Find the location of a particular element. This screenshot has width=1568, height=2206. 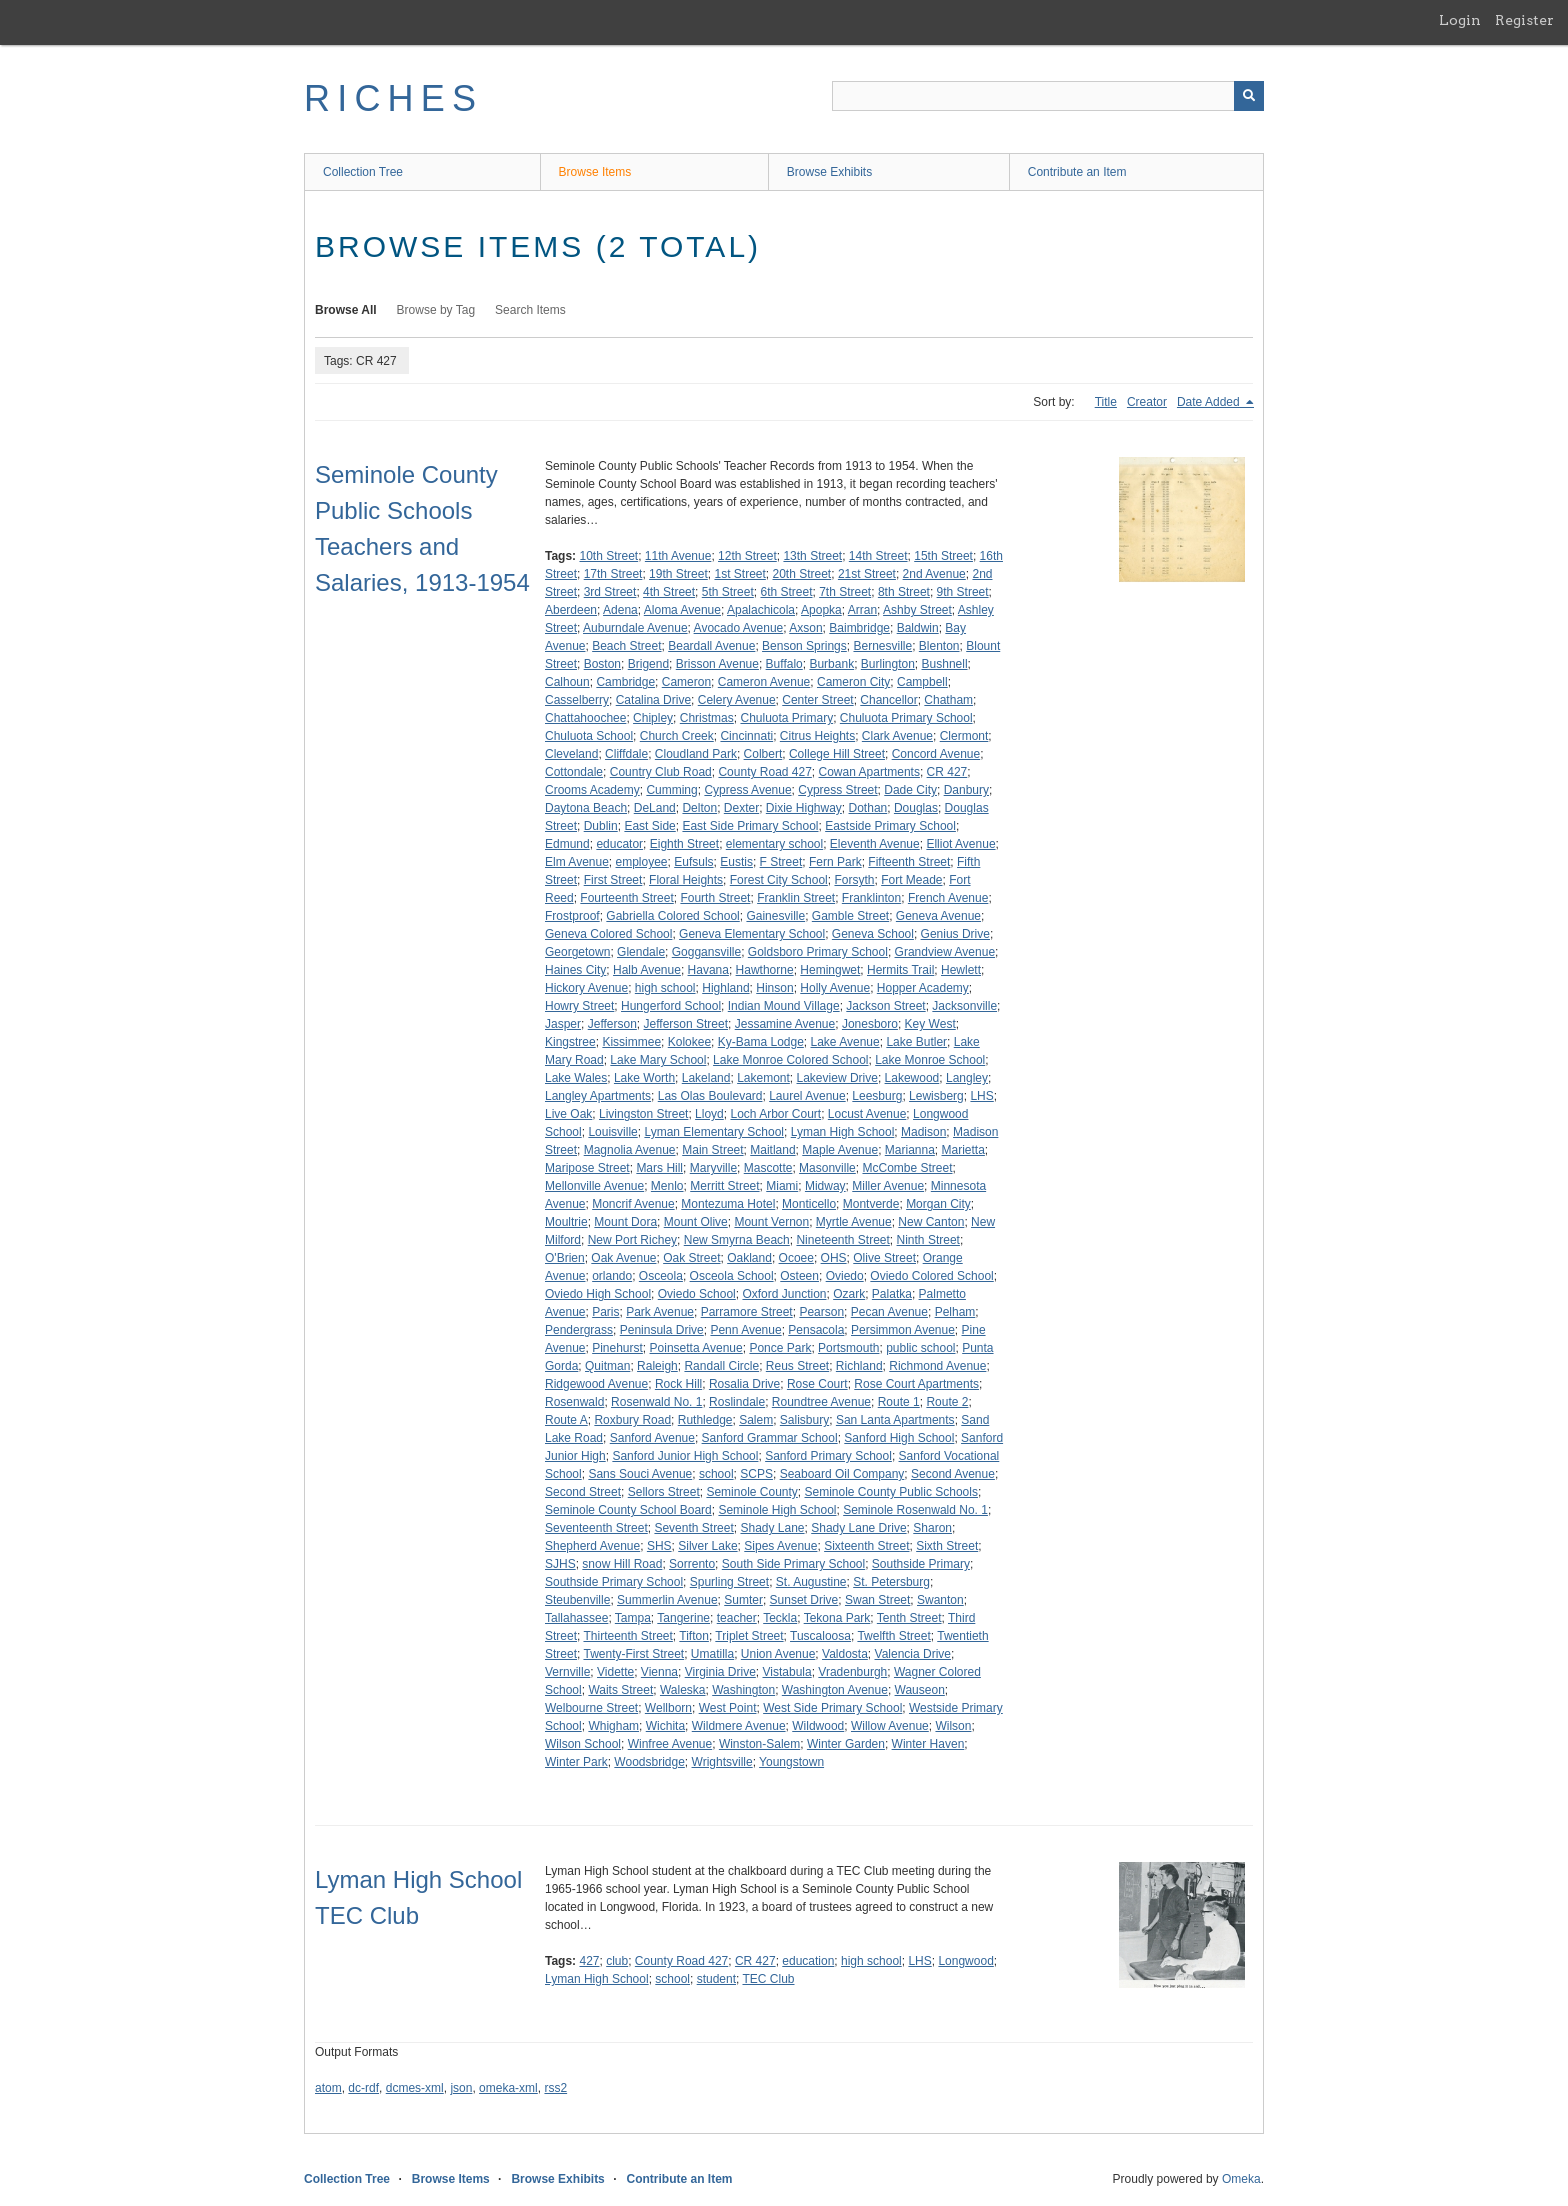

Seminole County School Board is located at coordinates (628, 1510).